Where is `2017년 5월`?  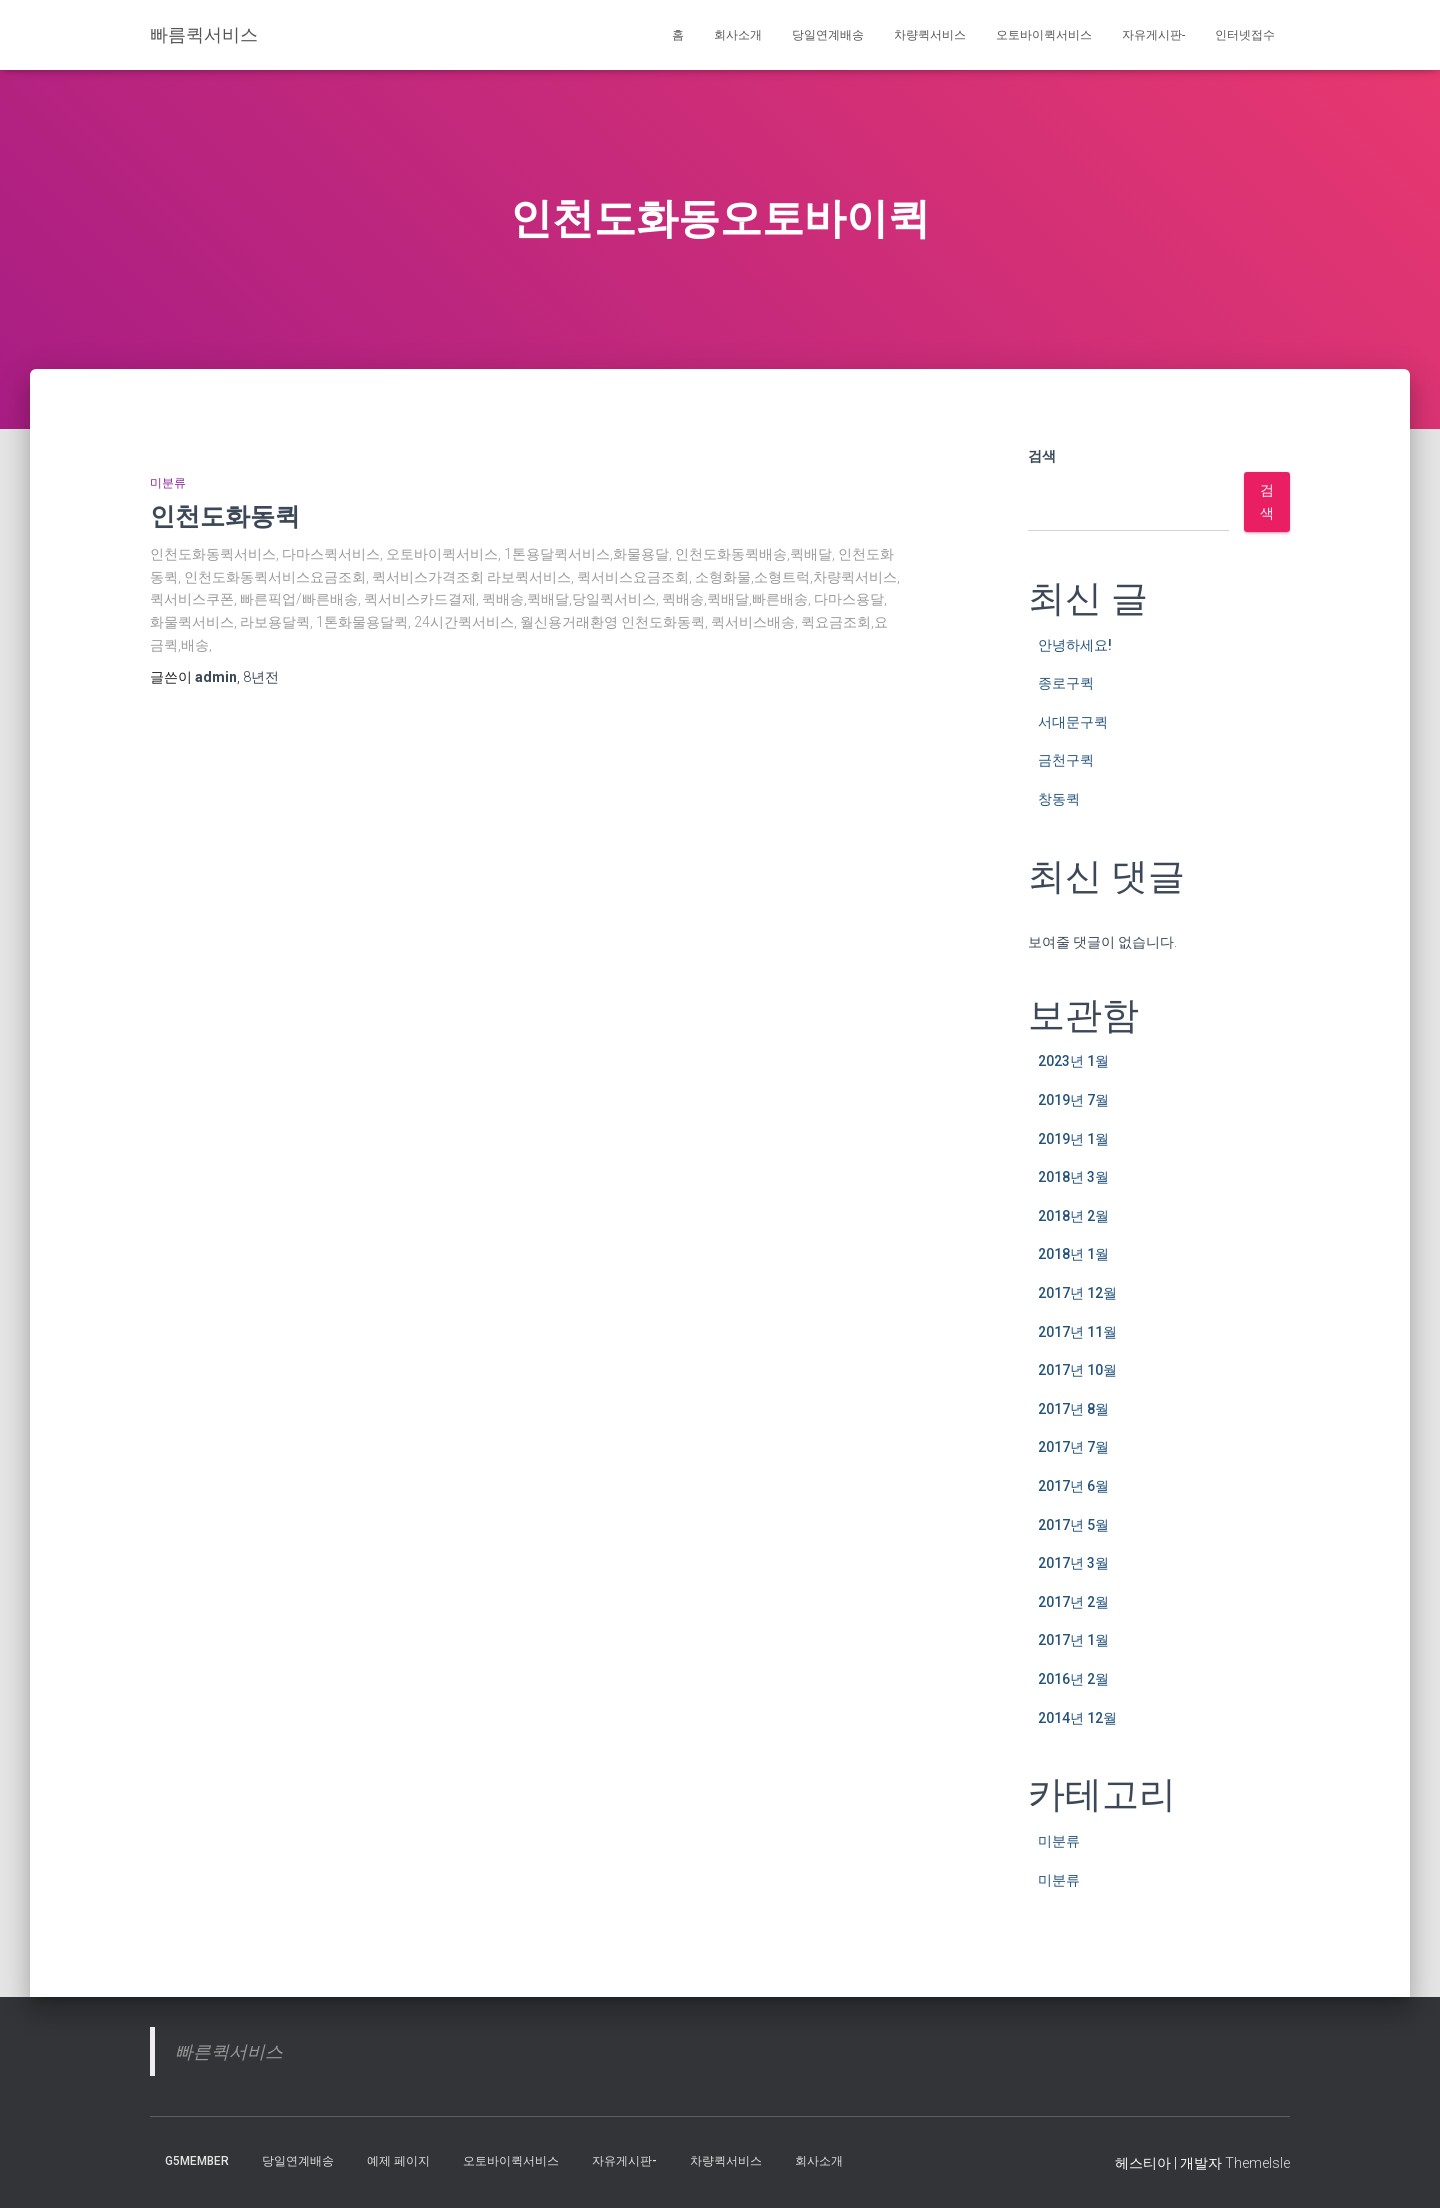 2017년 5월 is located at coordinates (1073, 1525).